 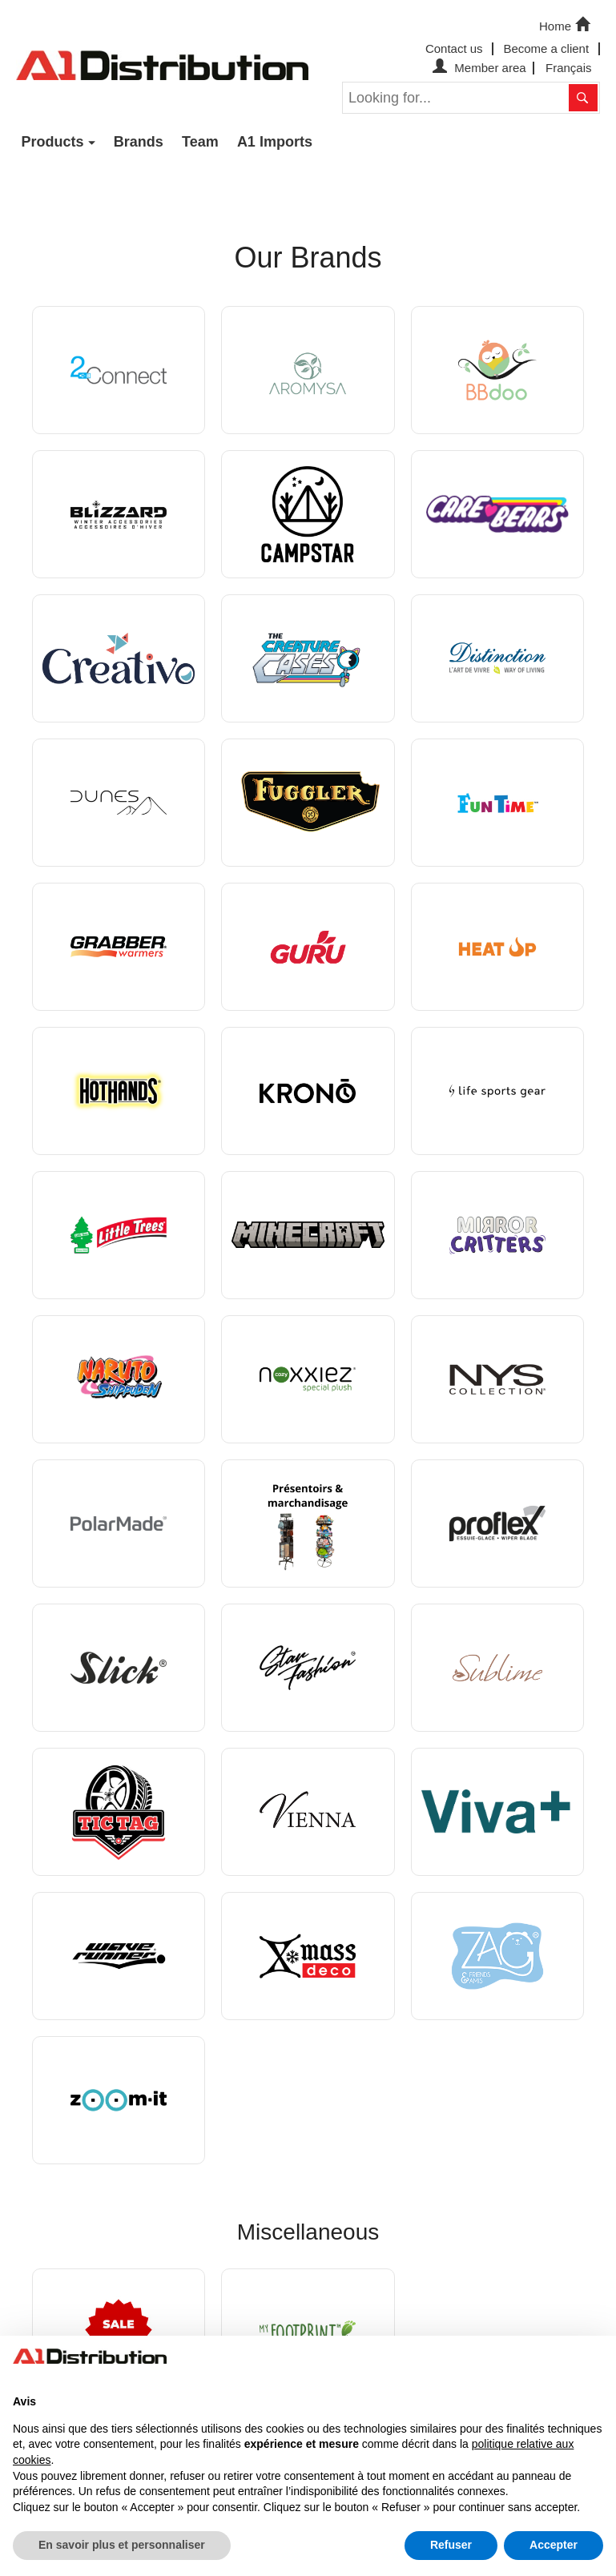 What do you see at coordinates (121, 2544) in the screenshot?
I see `En savoir plus et personnaliser [button]` at bounding box center [121, 2544].